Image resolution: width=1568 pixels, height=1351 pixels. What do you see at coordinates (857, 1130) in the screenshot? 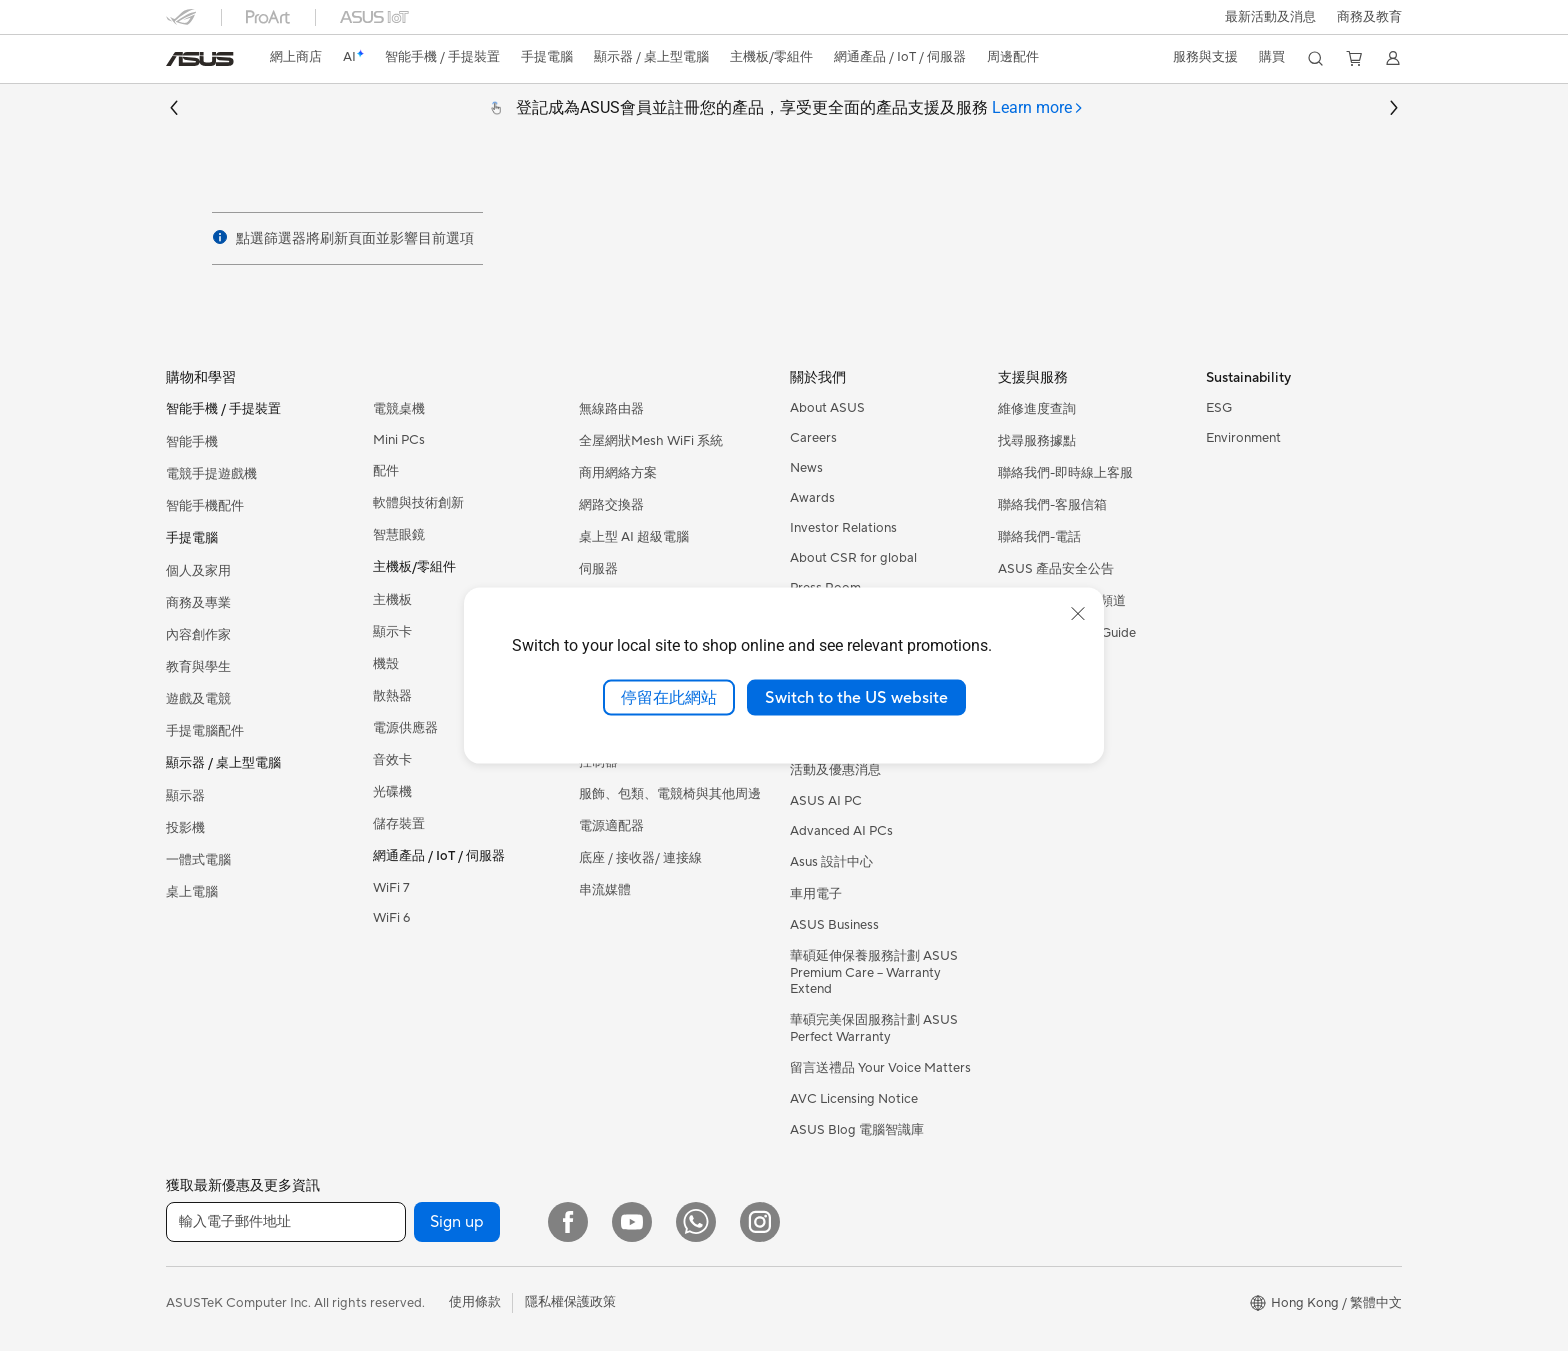
I see `ASUS Blog 電腦智識庫` at bounding box center [857, 1130].